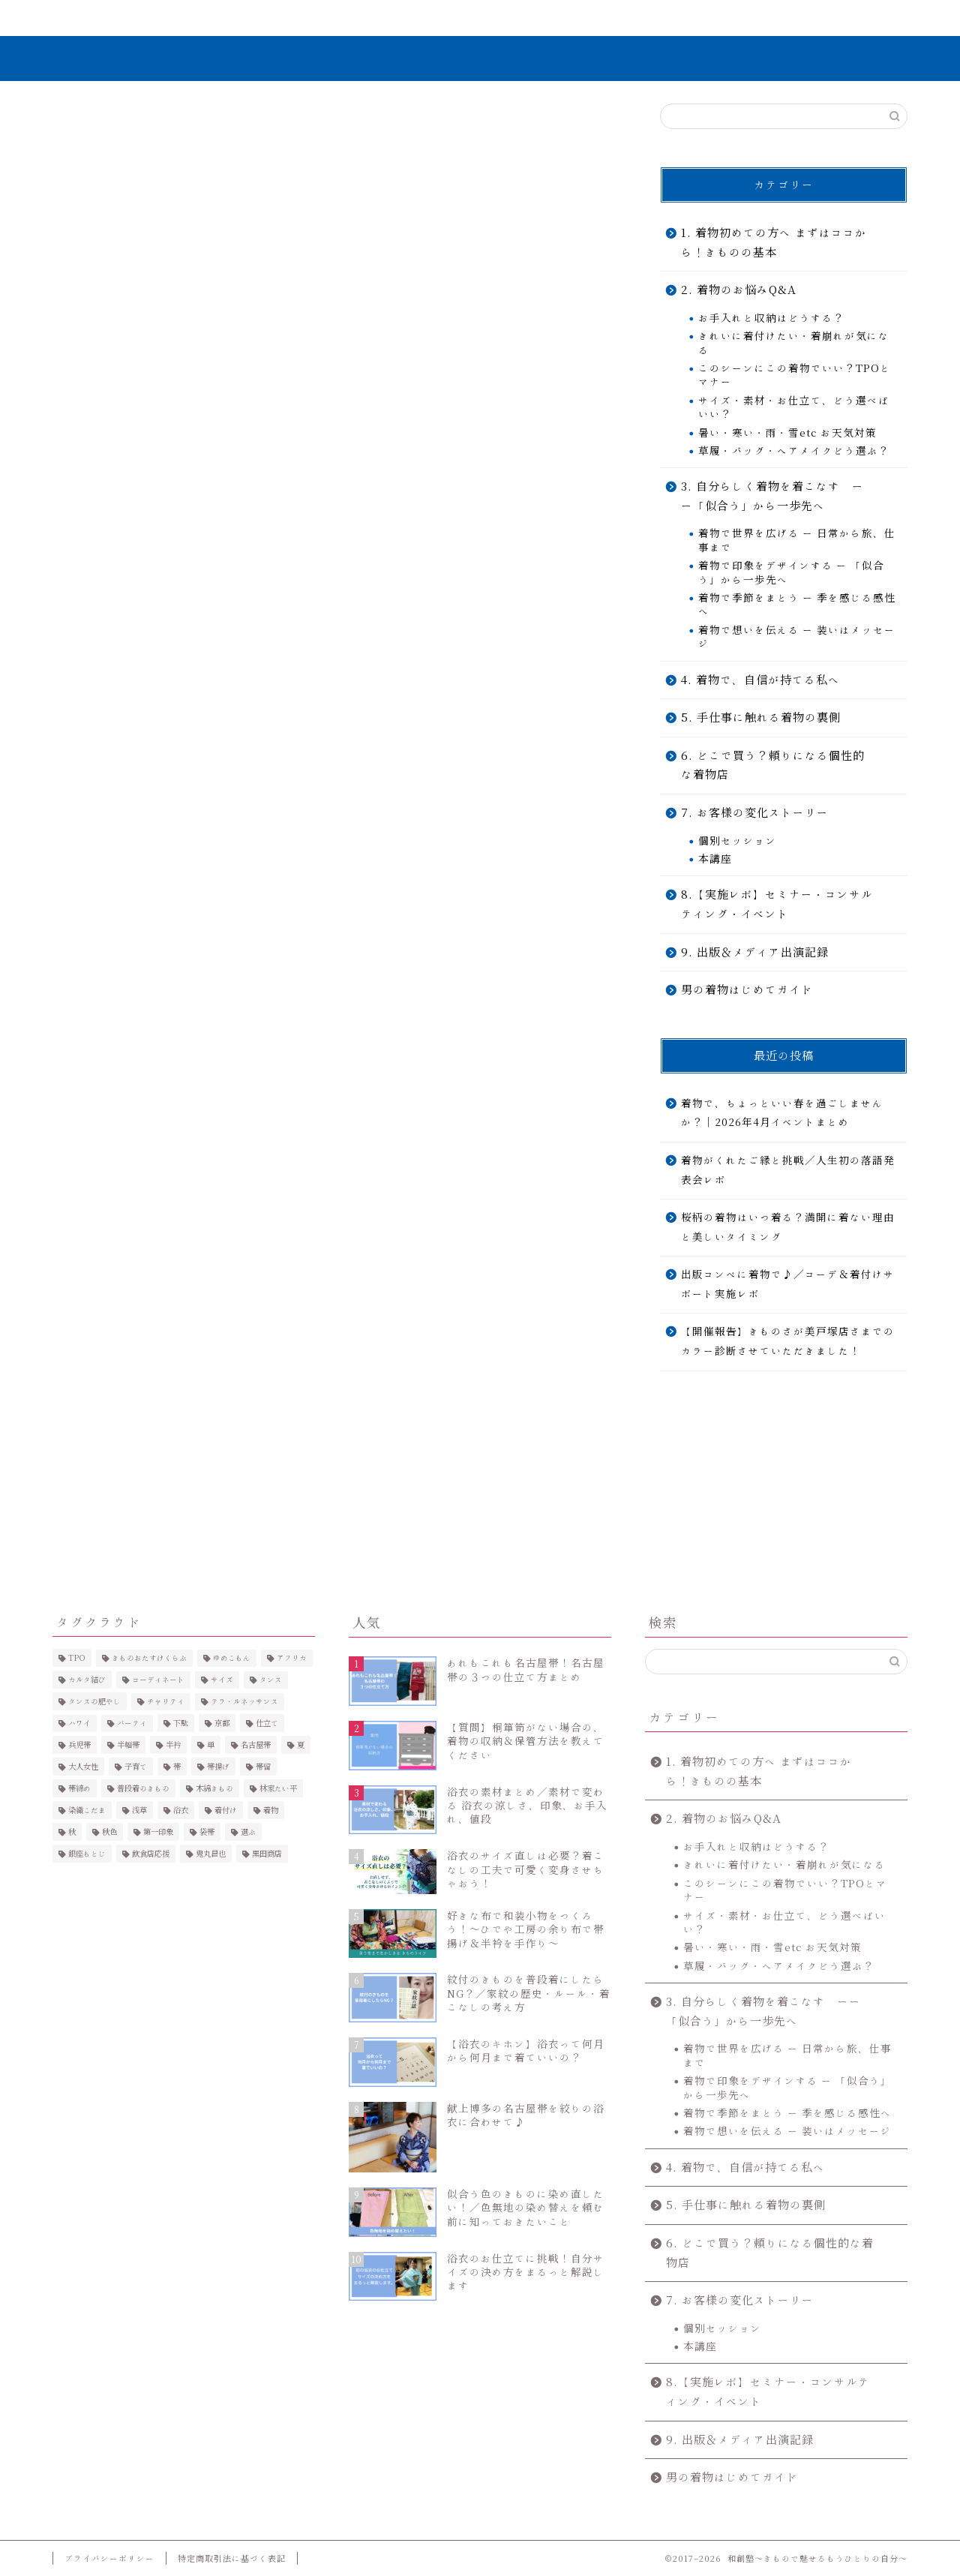  I want to click on 着物で、ちょっといい春を過ごしませんか？｜2026年4月イベントまとめ, so click(782, 1113).